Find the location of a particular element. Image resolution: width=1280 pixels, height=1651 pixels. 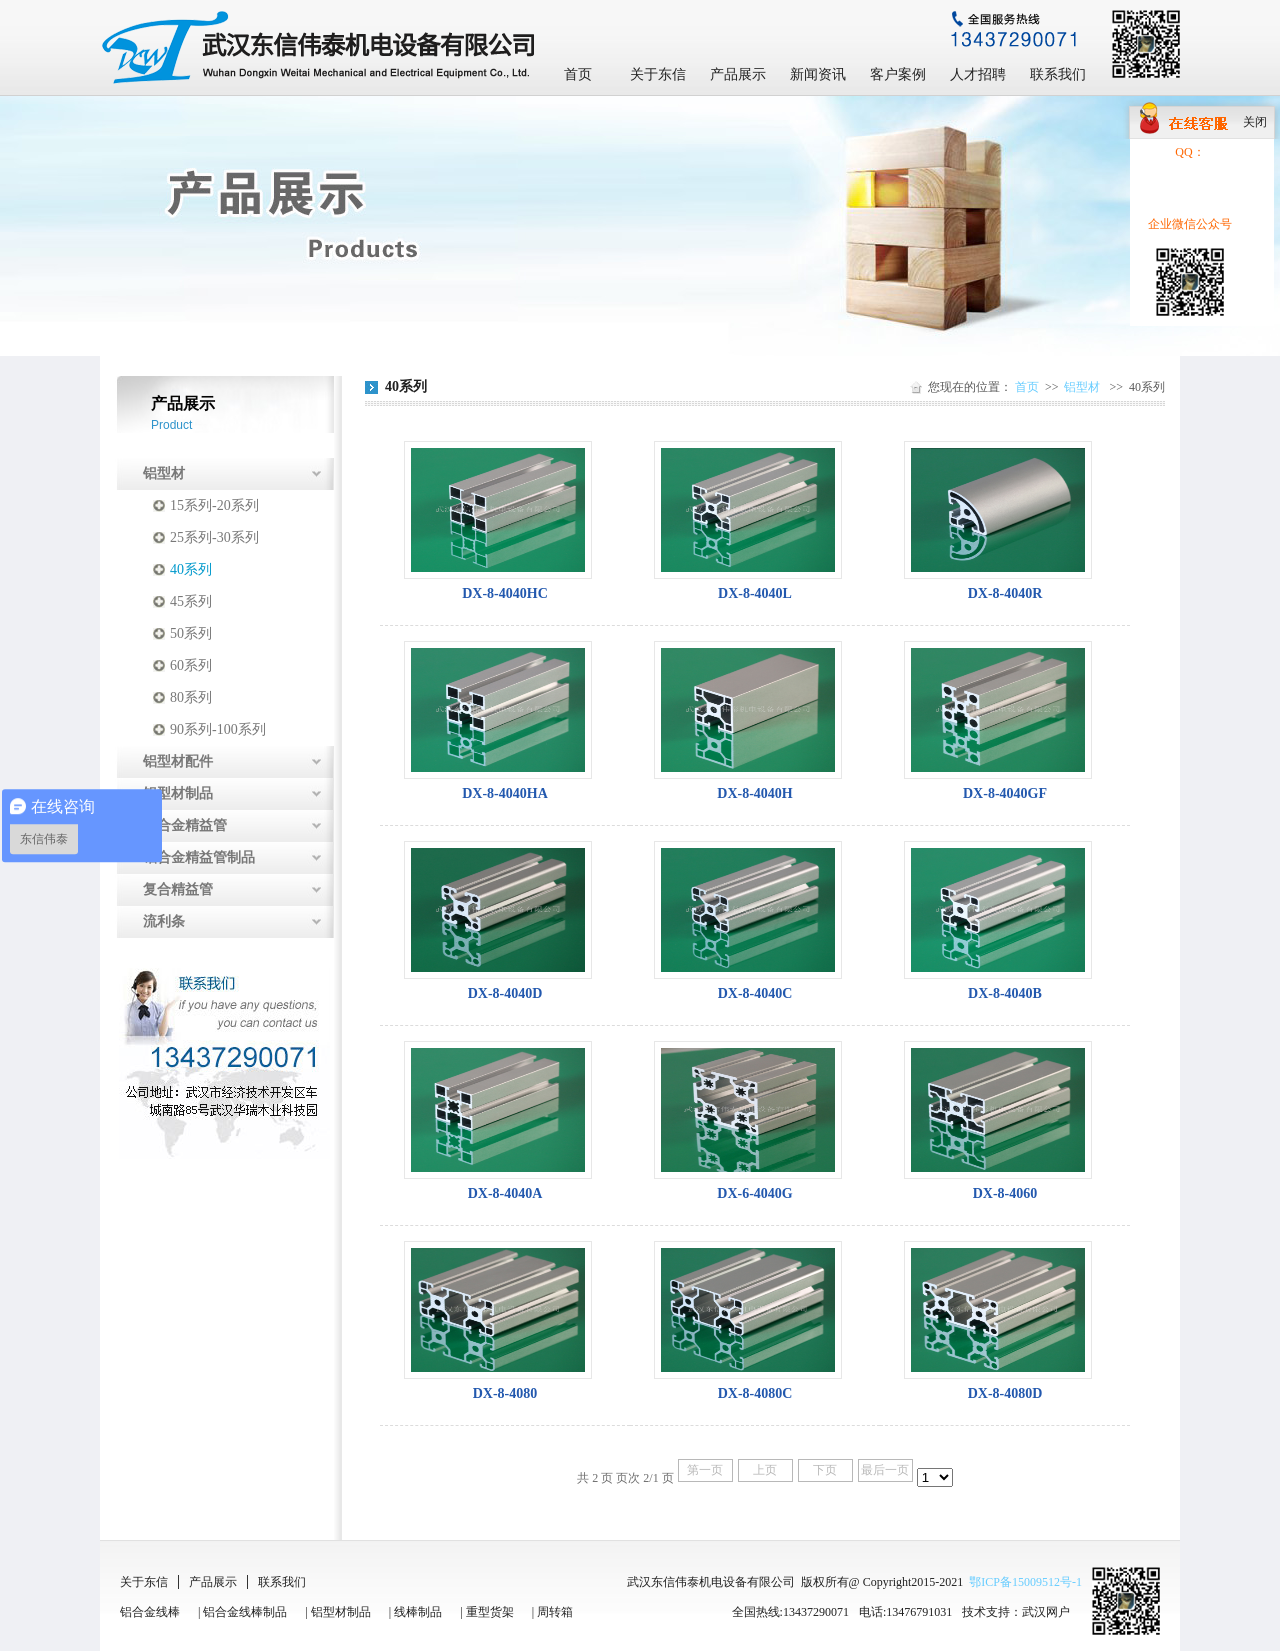

90系列-100系列 is located at coordinates (218, 729).